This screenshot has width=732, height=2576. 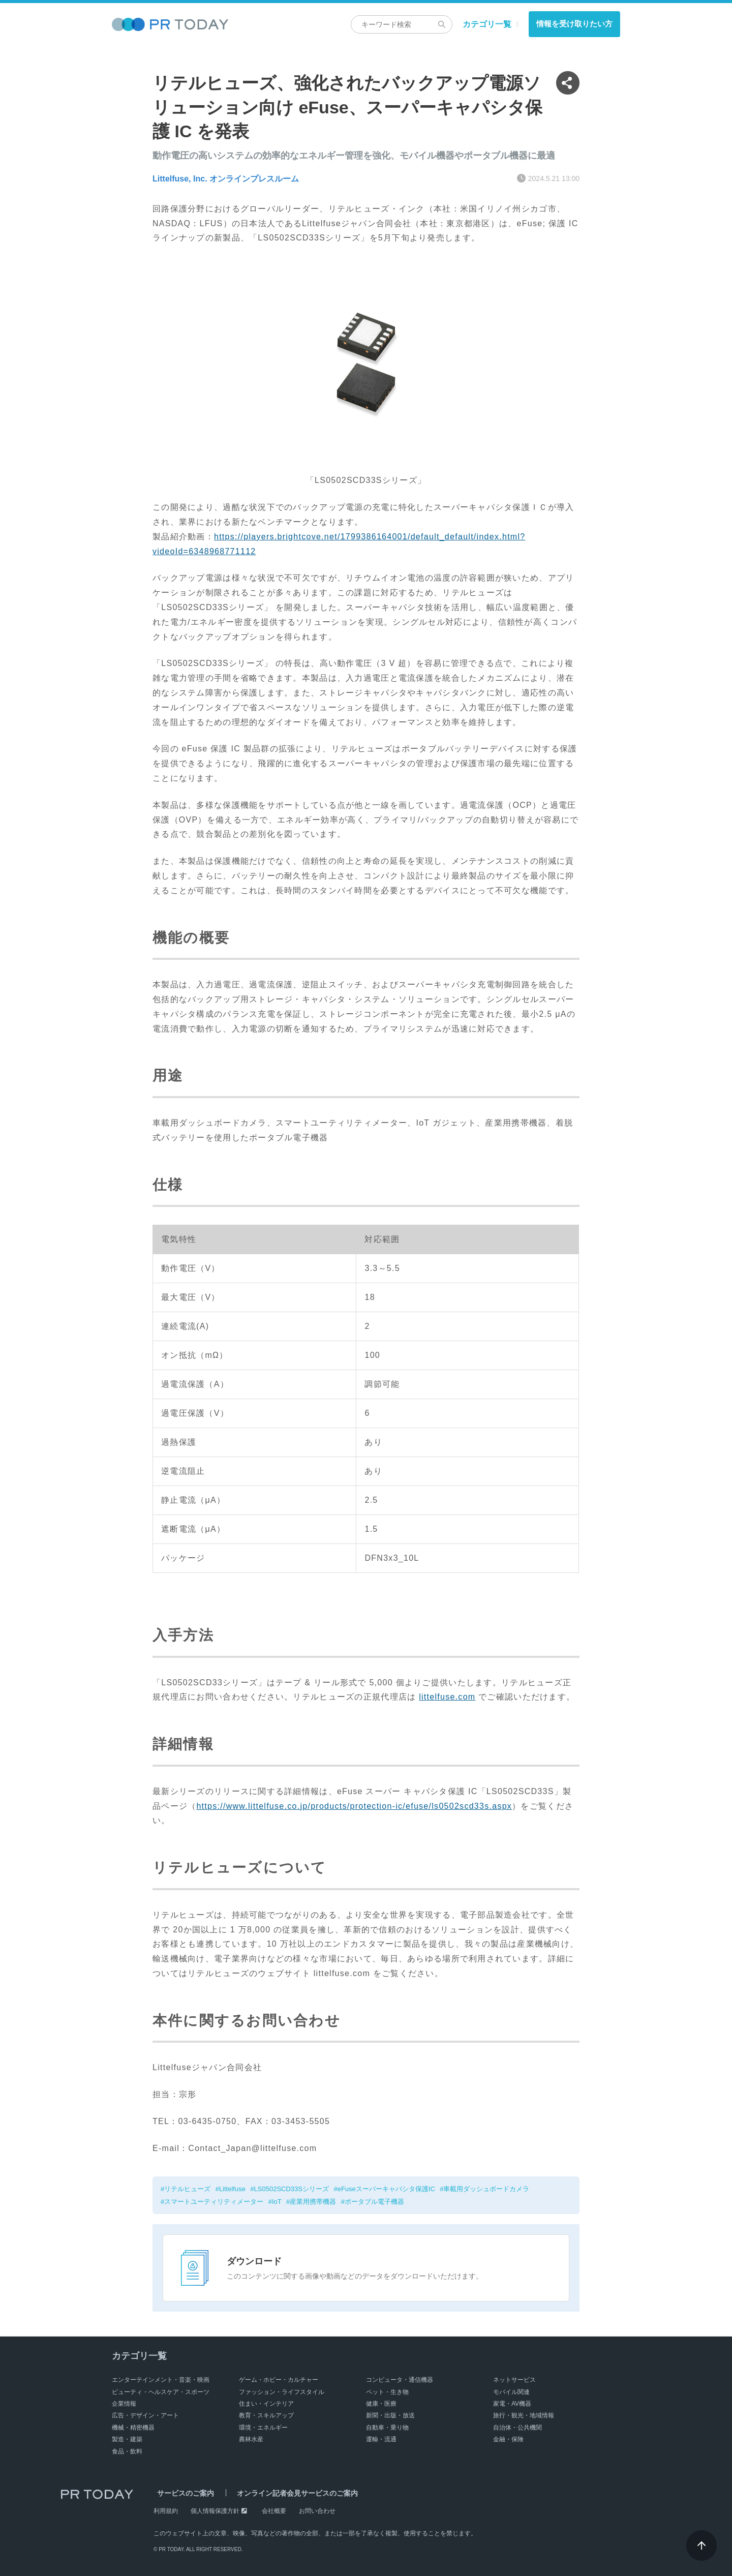 What do you see at coordinates (278, 2379) in the screenshot?
I see `ゲーム・ホビー・カルチャー` at bounding box center [278, 2379].